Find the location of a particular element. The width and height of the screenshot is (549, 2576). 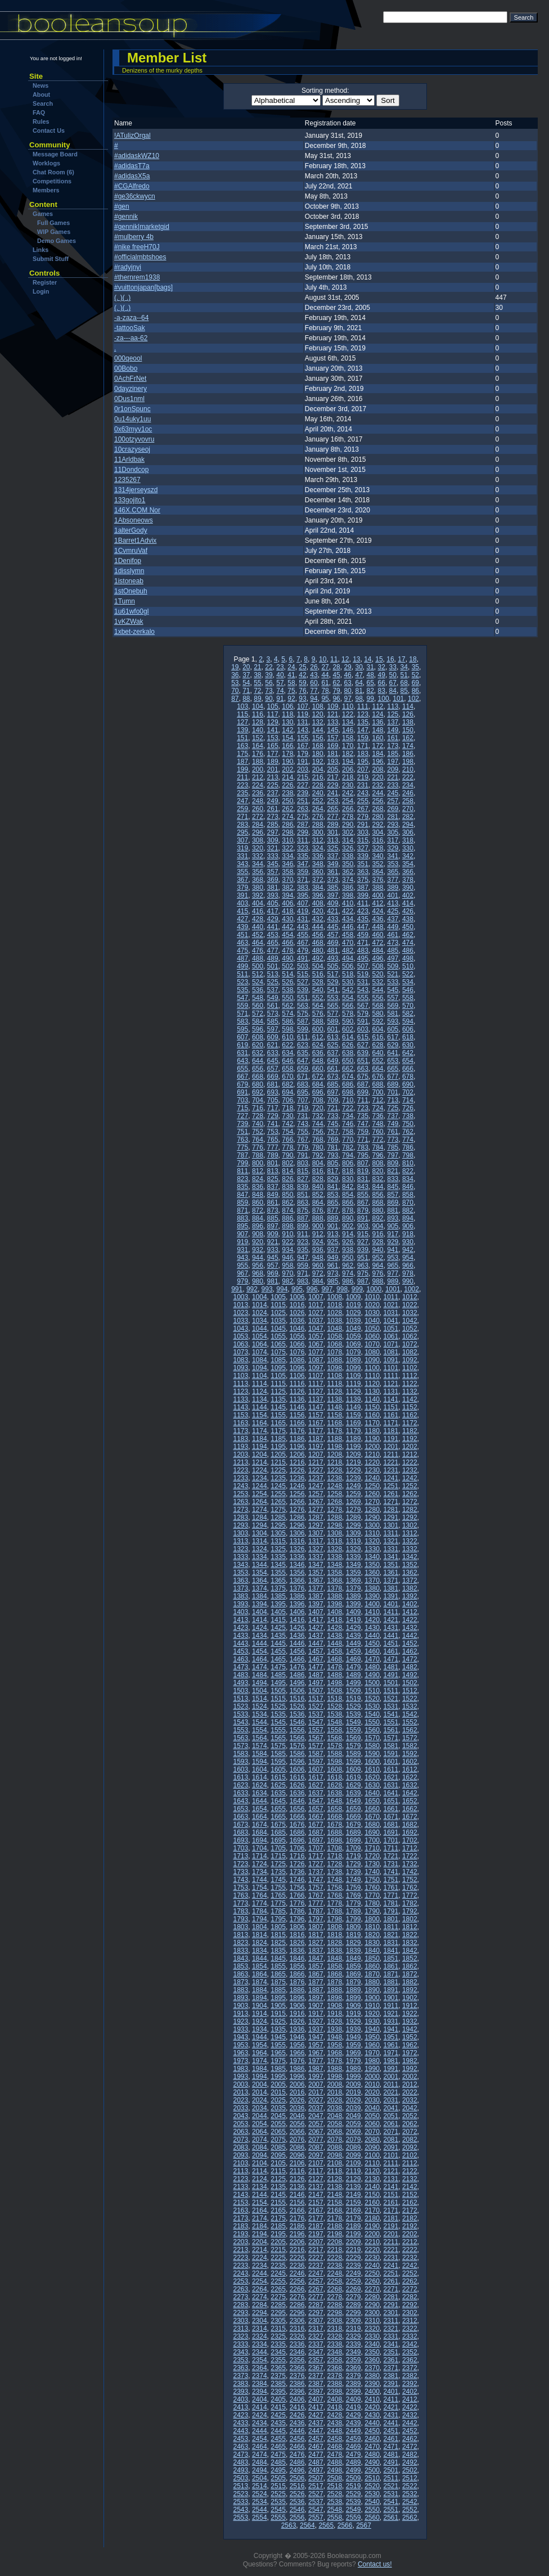

604 is located at coordinates (378, 1029).